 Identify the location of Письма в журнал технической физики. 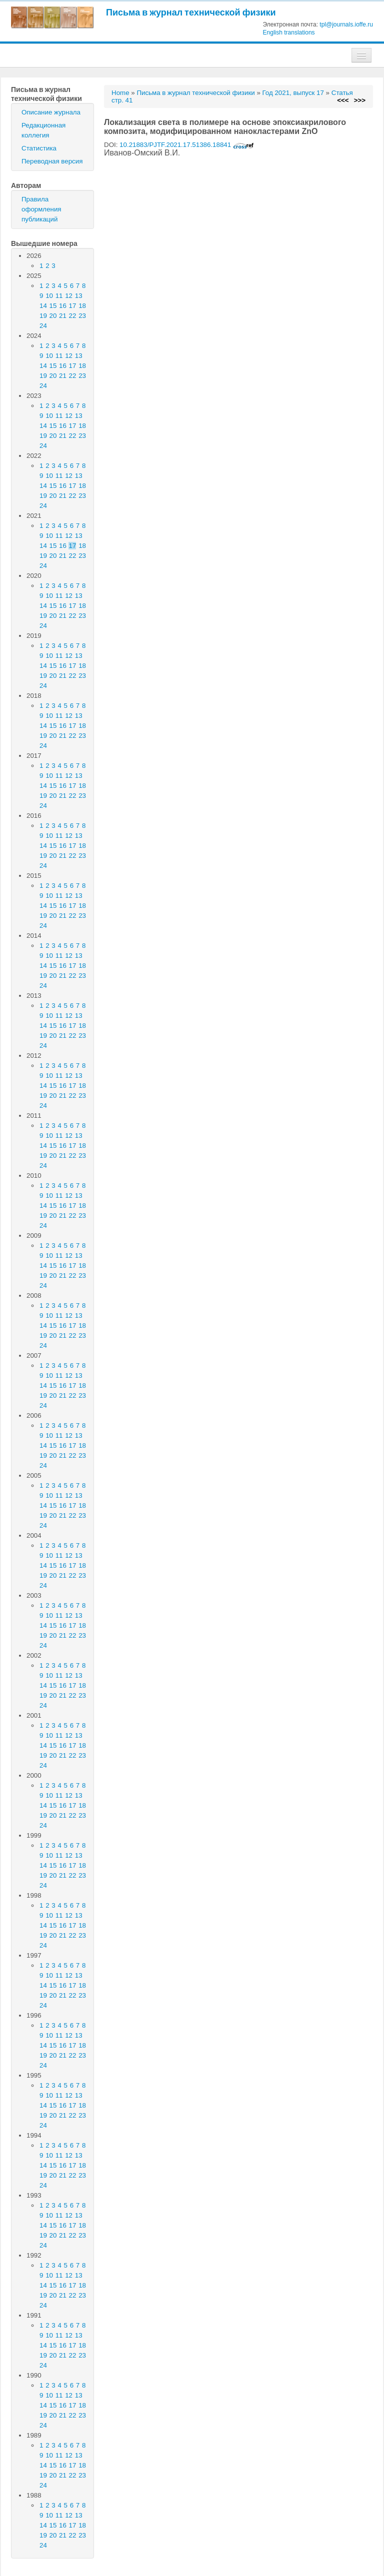
(191, 12).